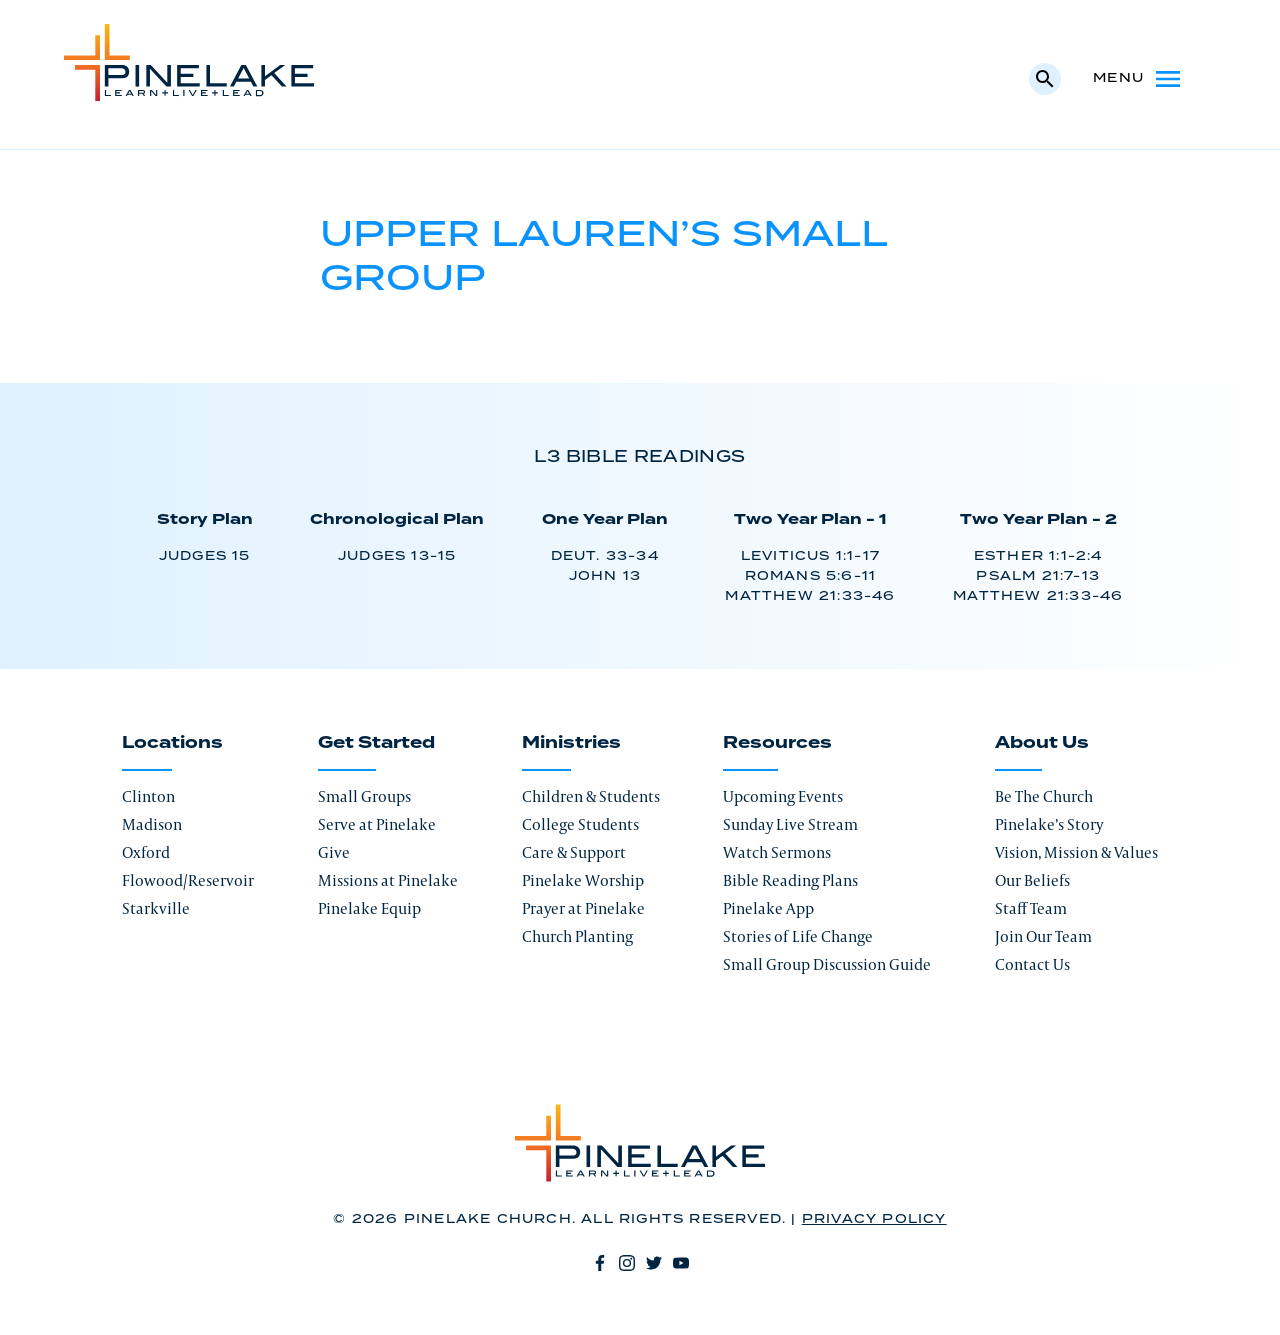 This screenshot has width=1280, height=1335. I want to click on Locations, so click(172, 743).